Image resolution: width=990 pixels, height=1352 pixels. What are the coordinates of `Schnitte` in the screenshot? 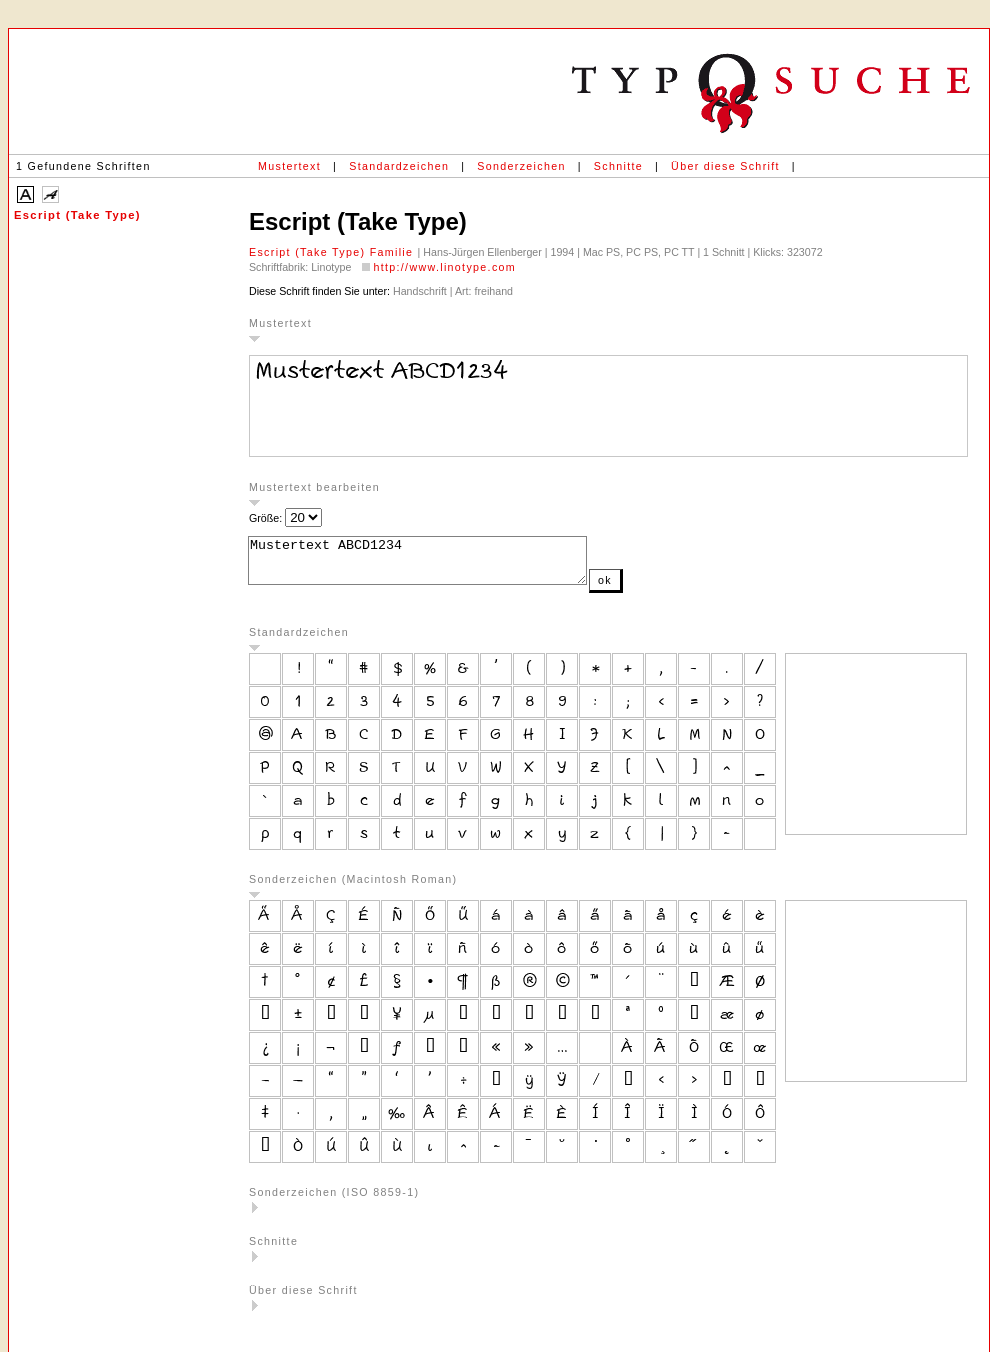 It's located at (618, 166).